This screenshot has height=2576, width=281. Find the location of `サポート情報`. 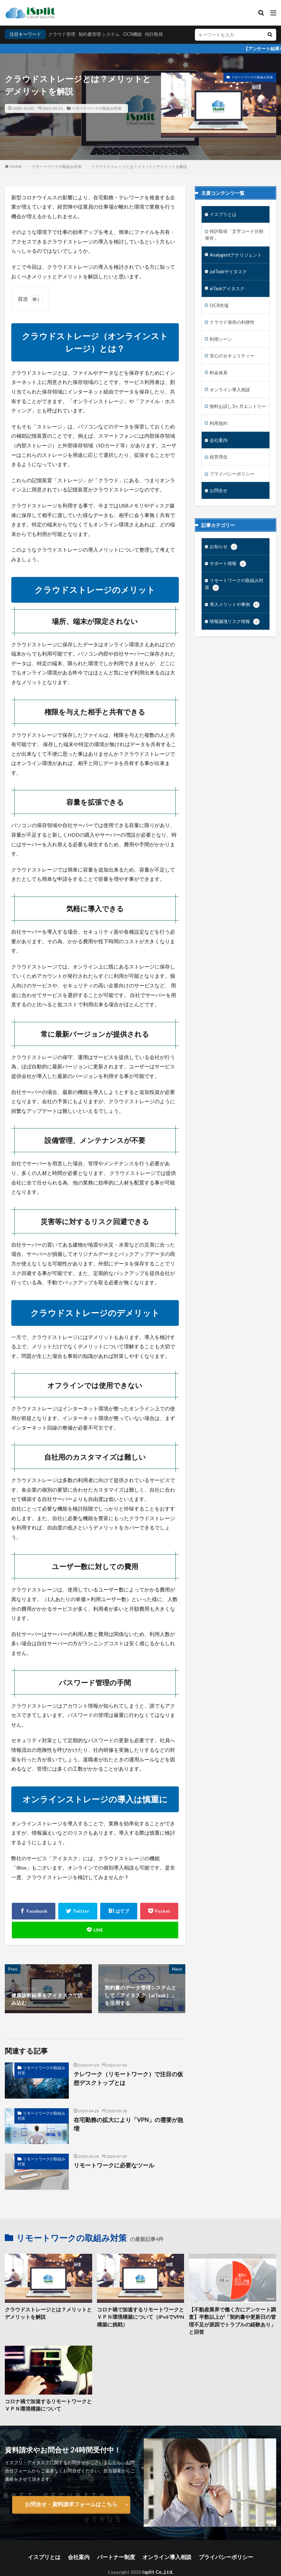

サポート情報 is located at coordinates (228, 560).